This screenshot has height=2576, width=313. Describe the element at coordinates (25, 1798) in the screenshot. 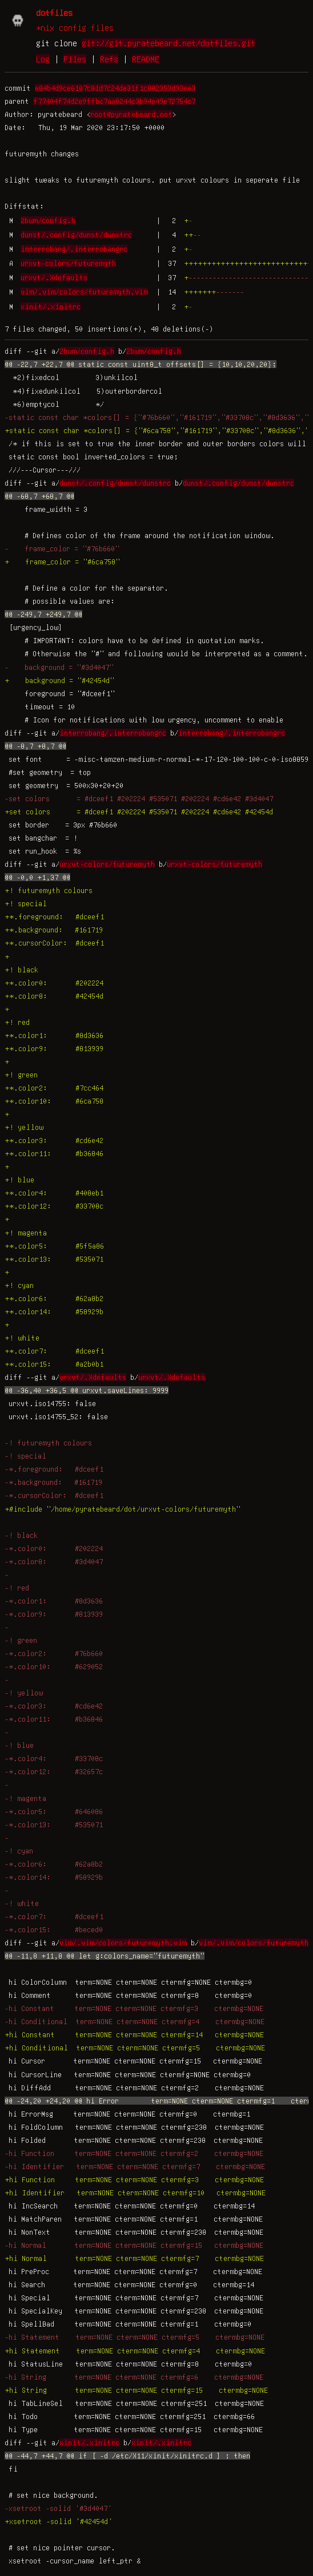

I see `-! magenta` at that location.